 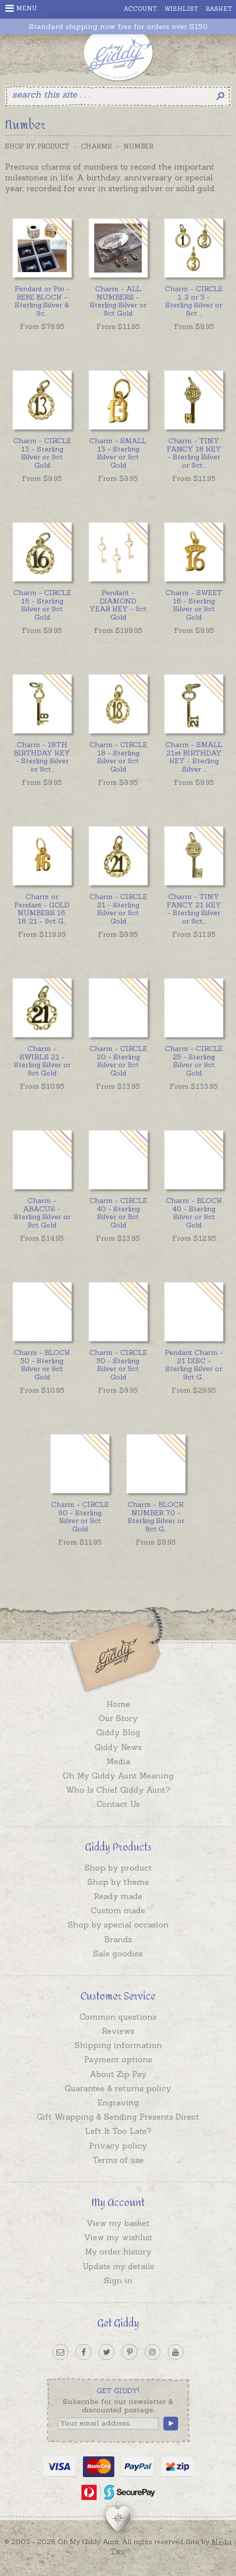 What do you see at coordinates (118, 27) in the screenshot?
I see `Standard shipping now free for orders over $150` at bounding box center [118, 27].